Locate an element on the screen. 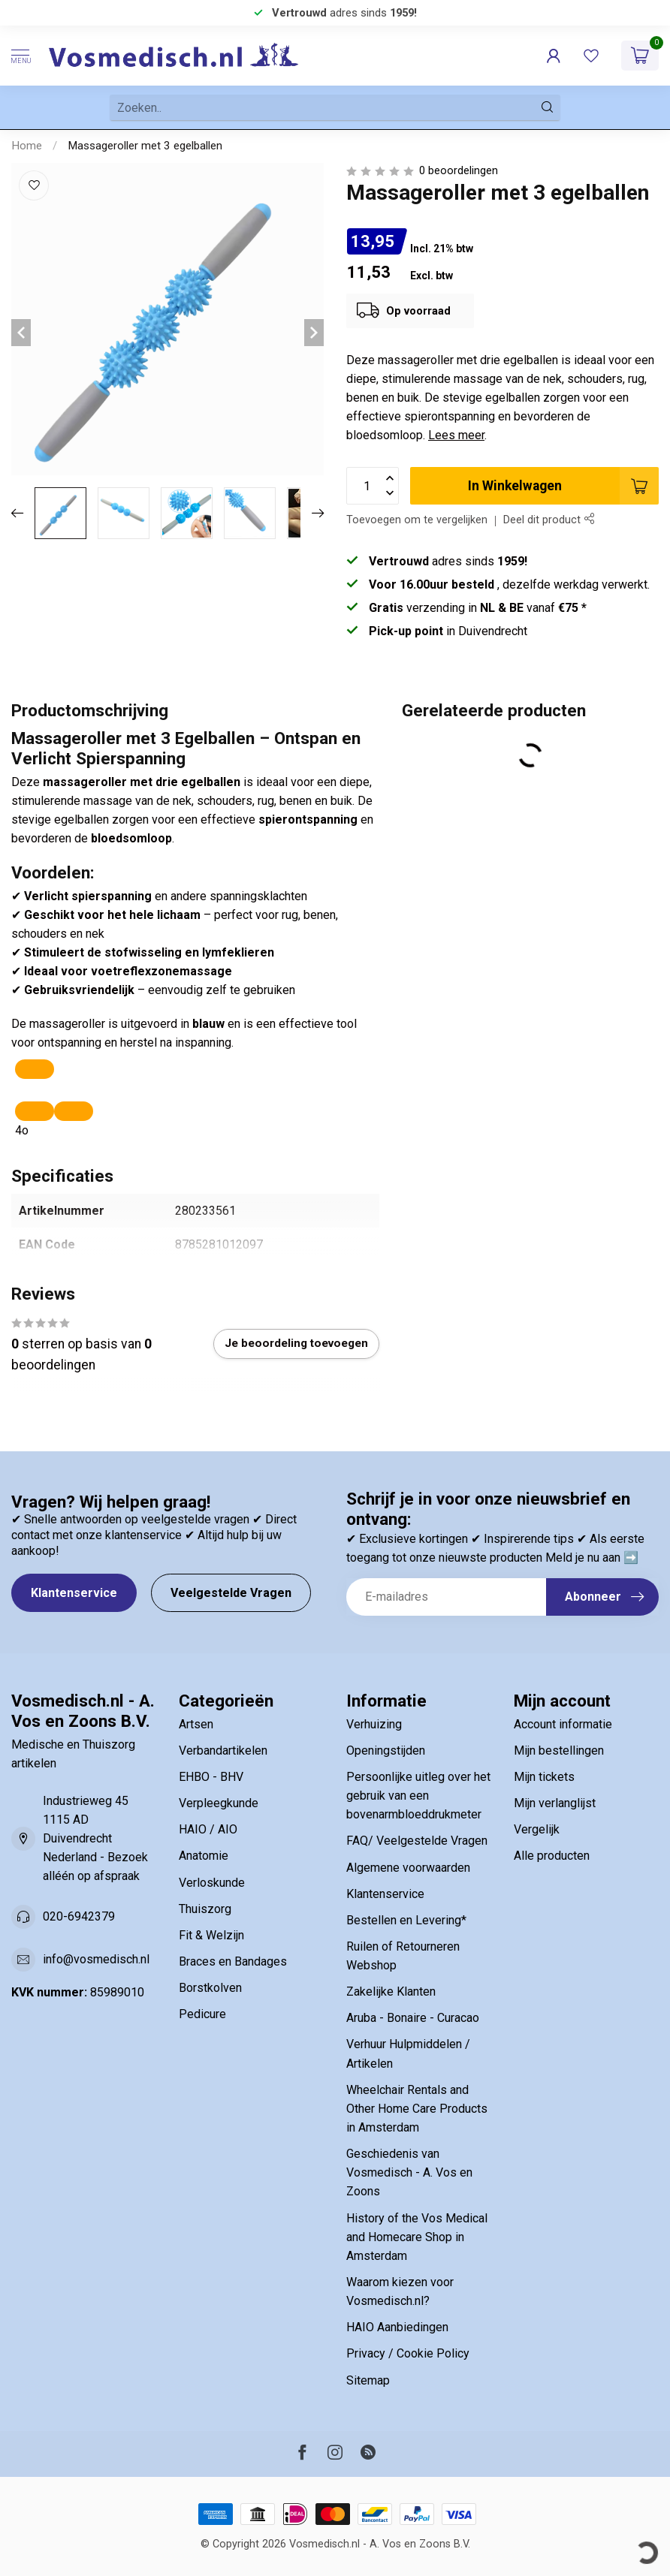  [In canvas bewerken] is located at coordinates (73, 1111).